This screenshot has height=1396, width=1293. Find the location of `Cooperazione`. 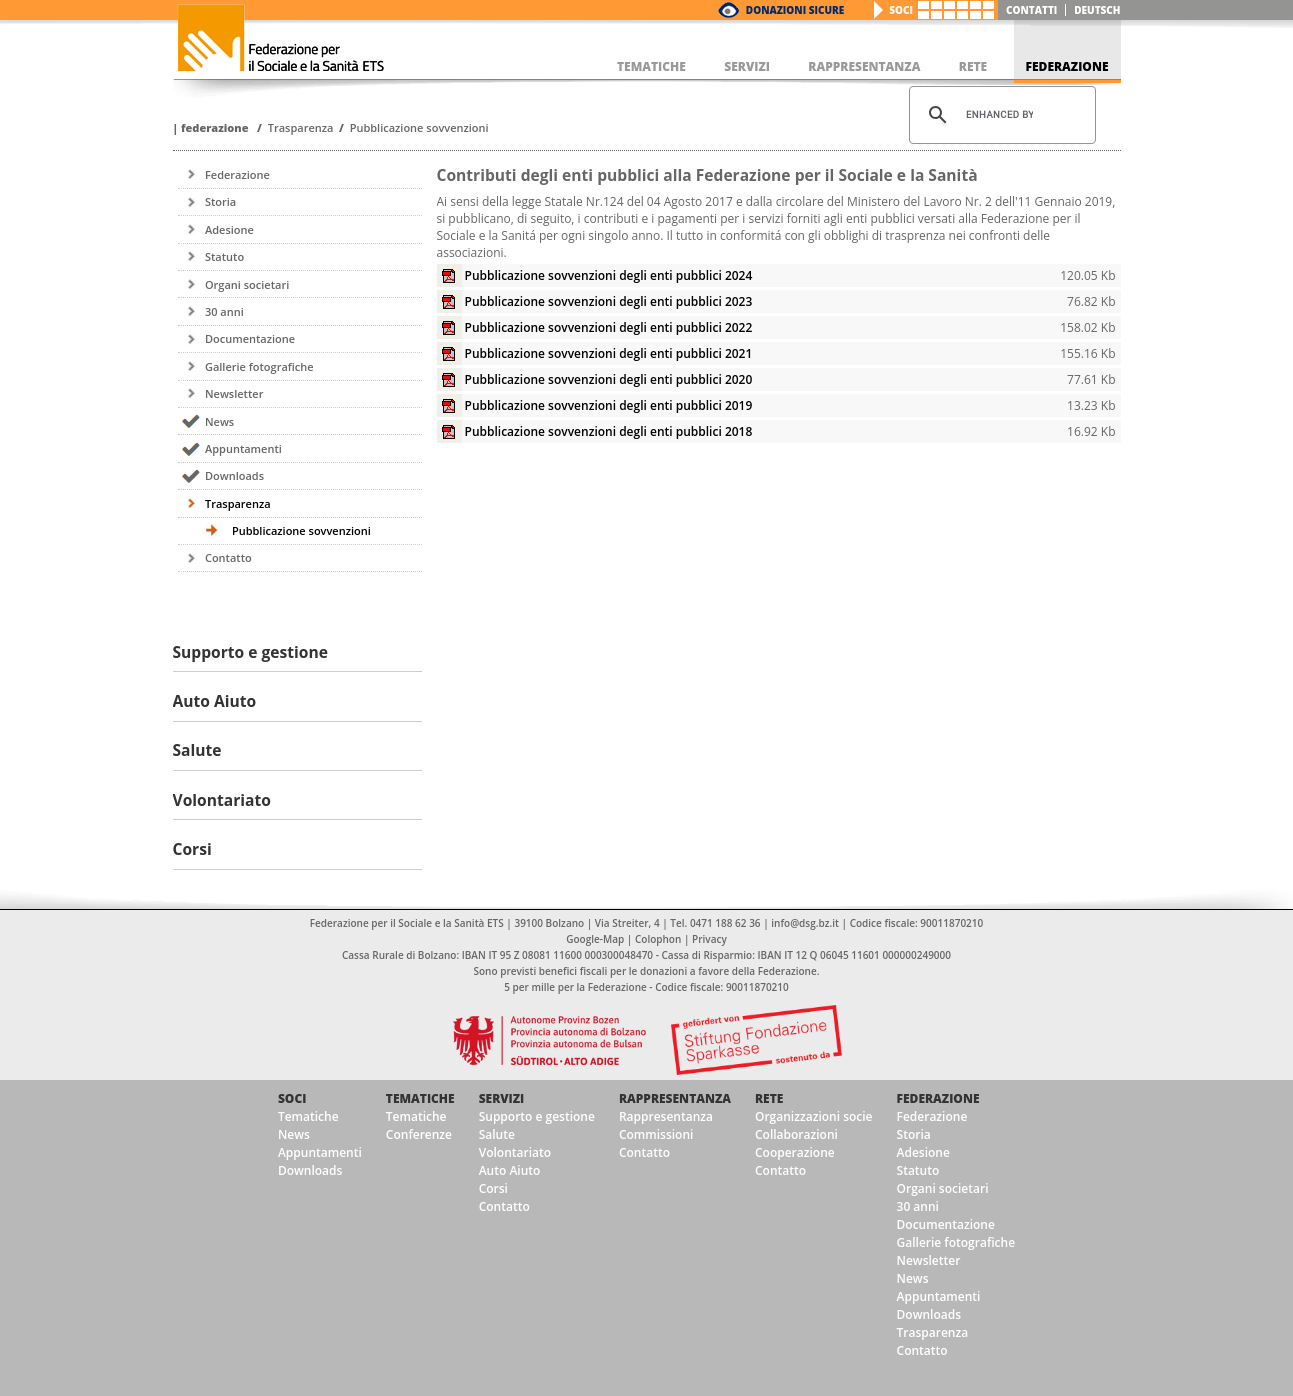

Cooperazione is located at coordinates (795, 1152).